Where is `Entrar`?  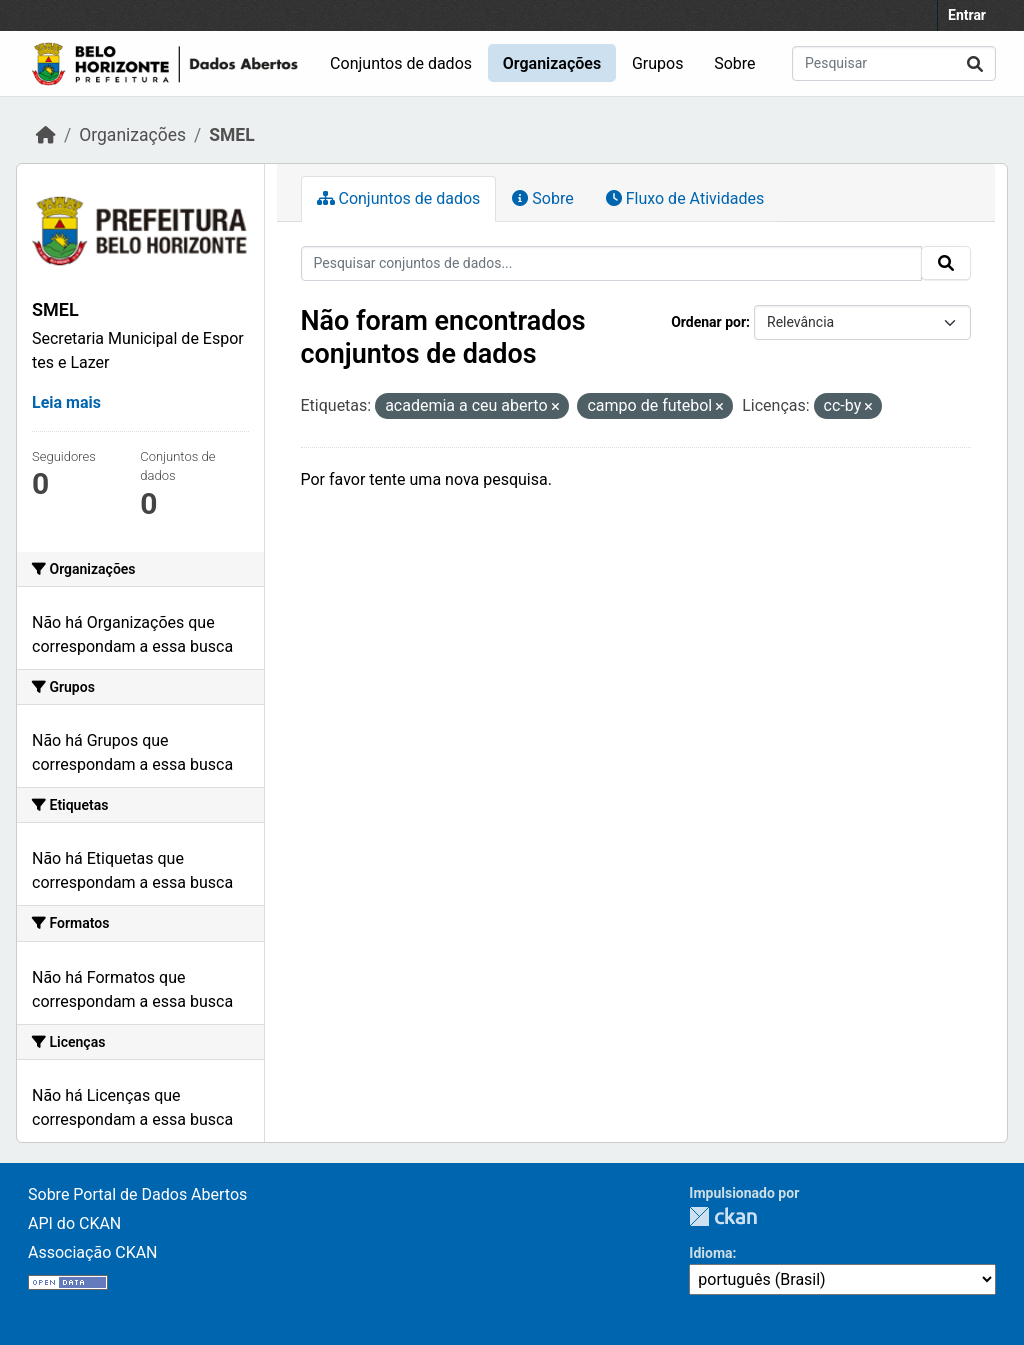 Entrar is located at coordinates (967, 15).